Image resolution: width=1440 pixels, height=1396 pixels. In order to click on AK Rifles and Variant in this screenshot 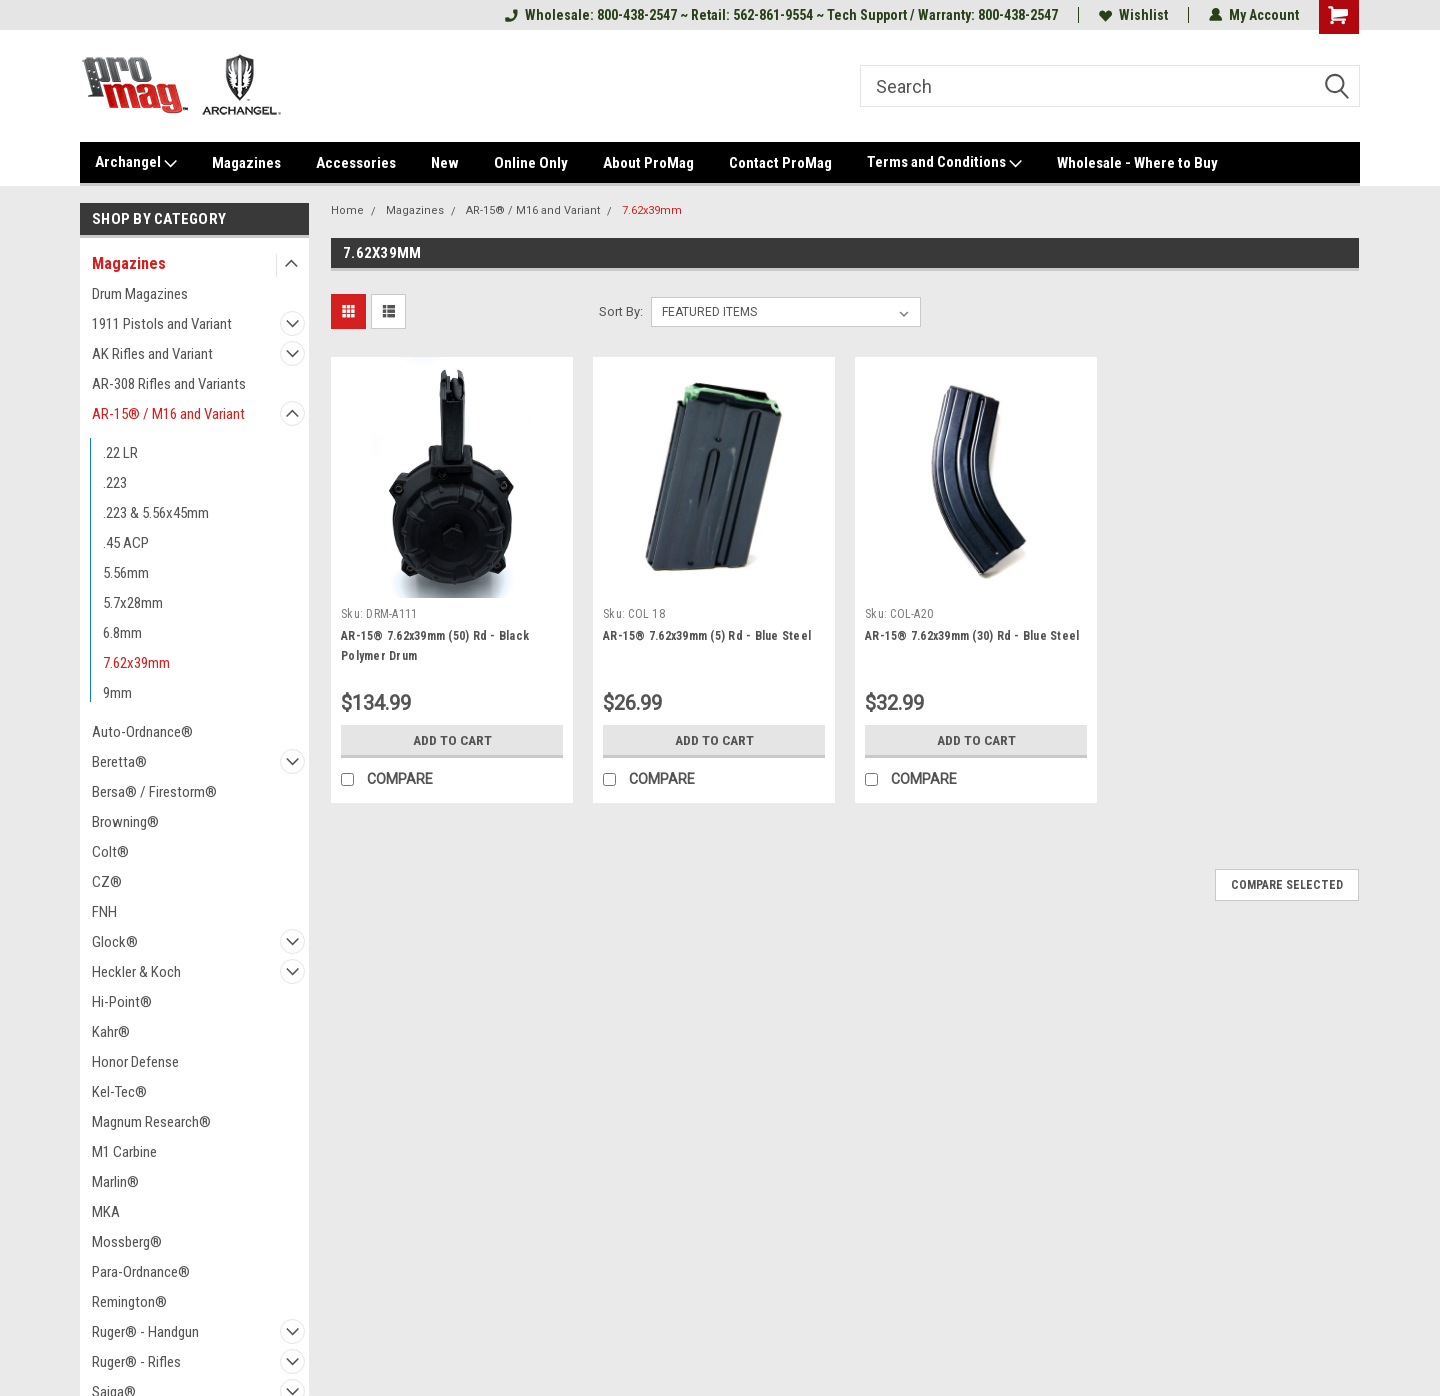, I will do `click(152, 354)`.